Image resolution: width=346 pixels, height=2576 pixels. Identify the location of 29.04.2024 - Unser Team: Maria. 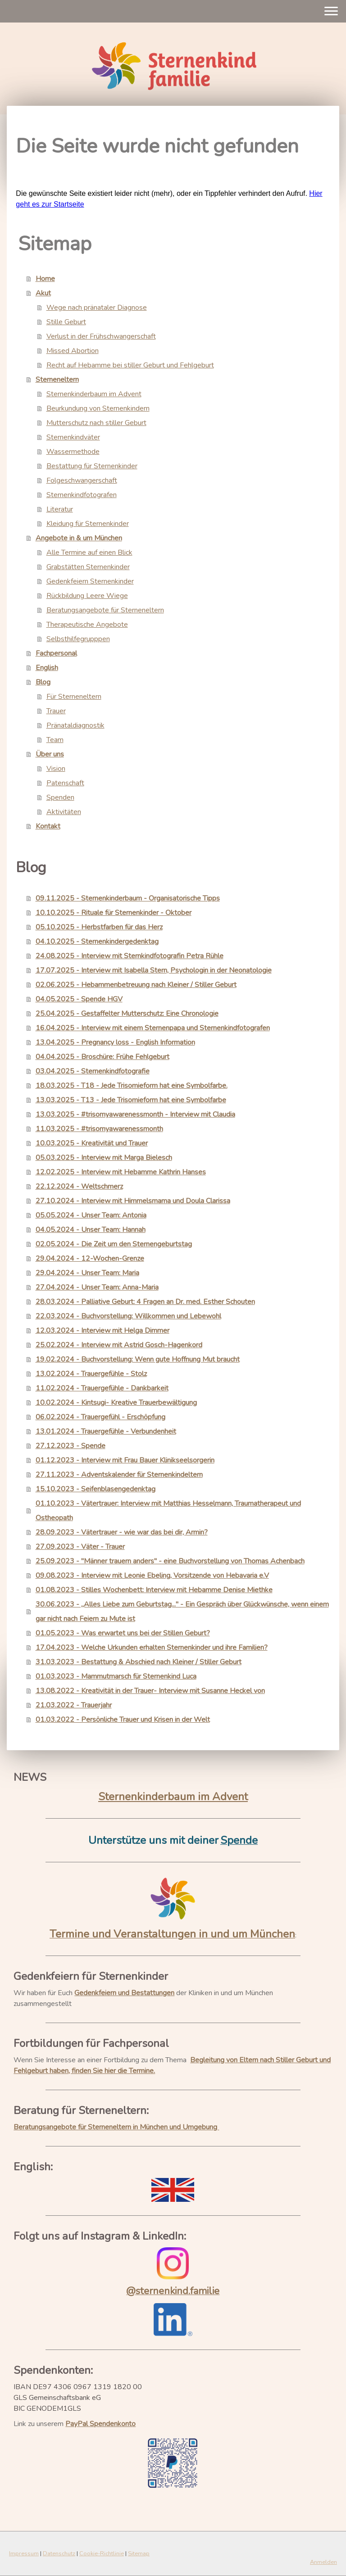
(87, 1273).